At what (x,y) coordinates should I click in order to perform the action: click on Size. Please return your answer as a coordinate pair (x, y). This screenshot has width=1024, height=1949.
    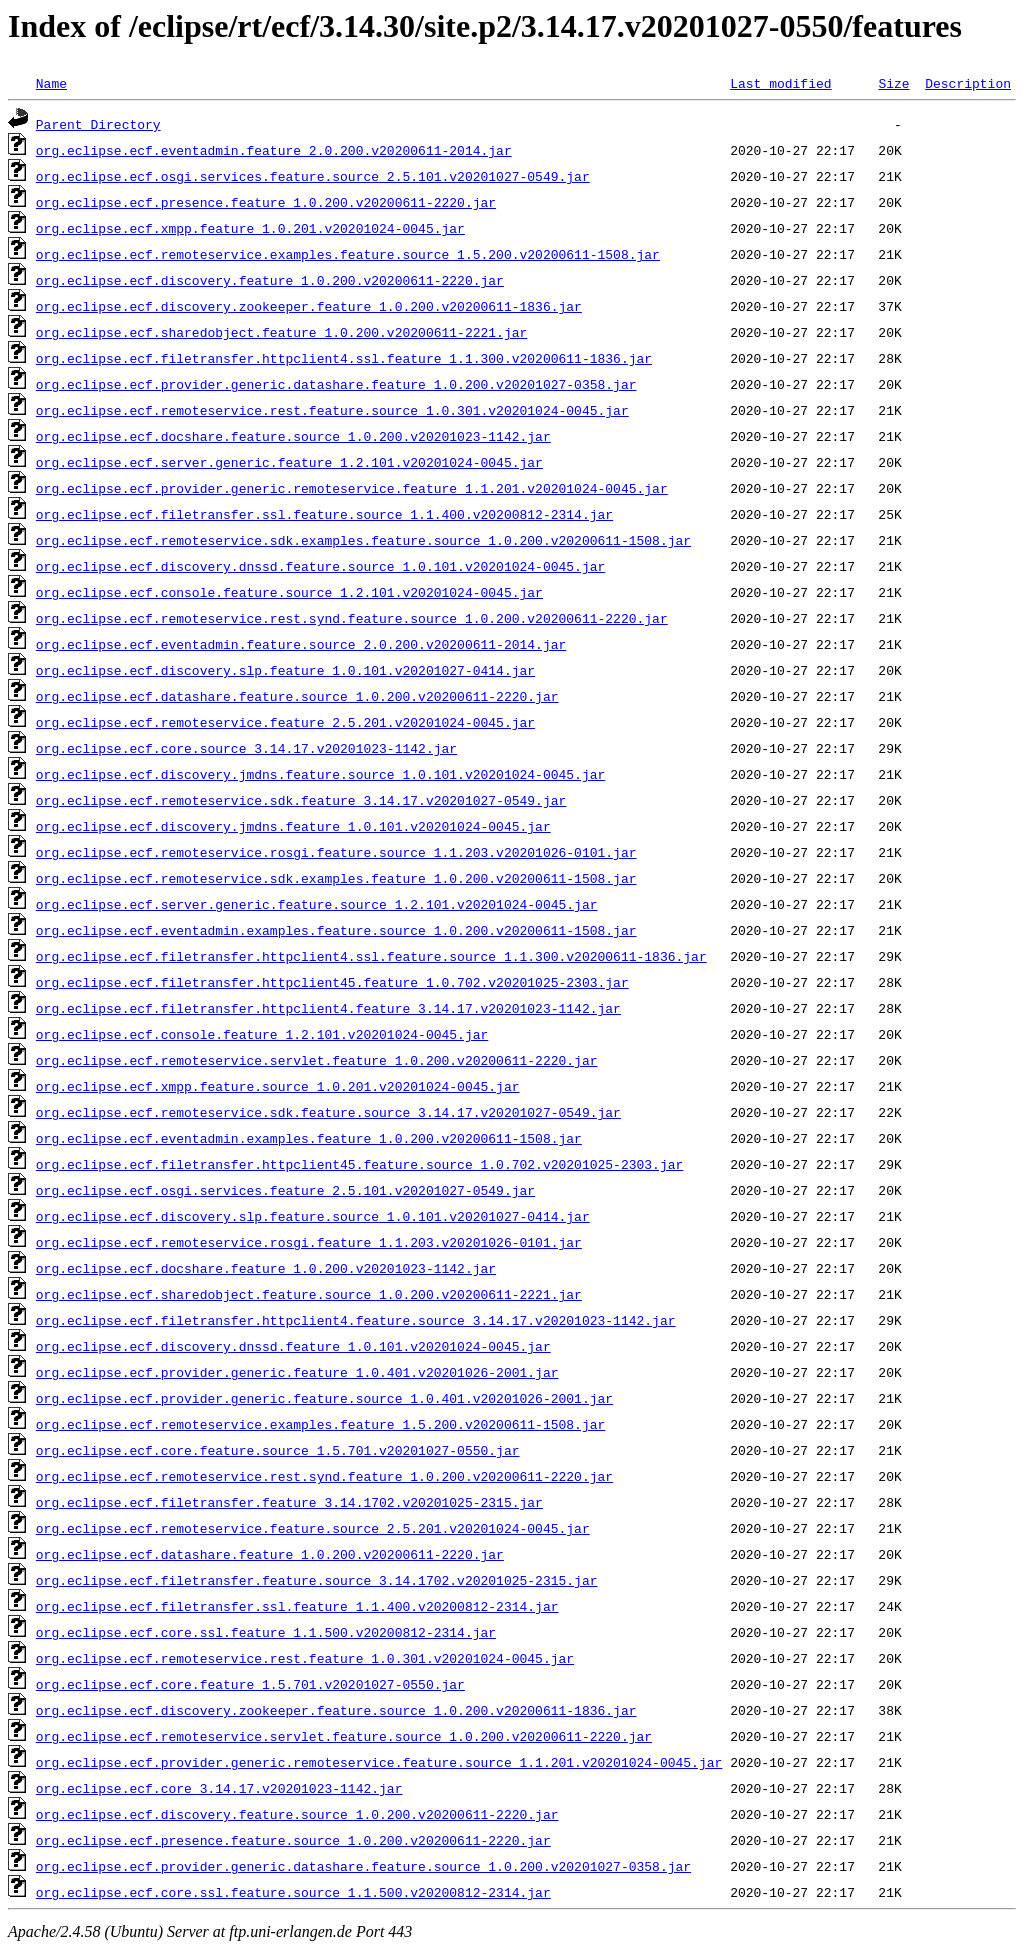
    Looking at the image, I should click on (893, 83).